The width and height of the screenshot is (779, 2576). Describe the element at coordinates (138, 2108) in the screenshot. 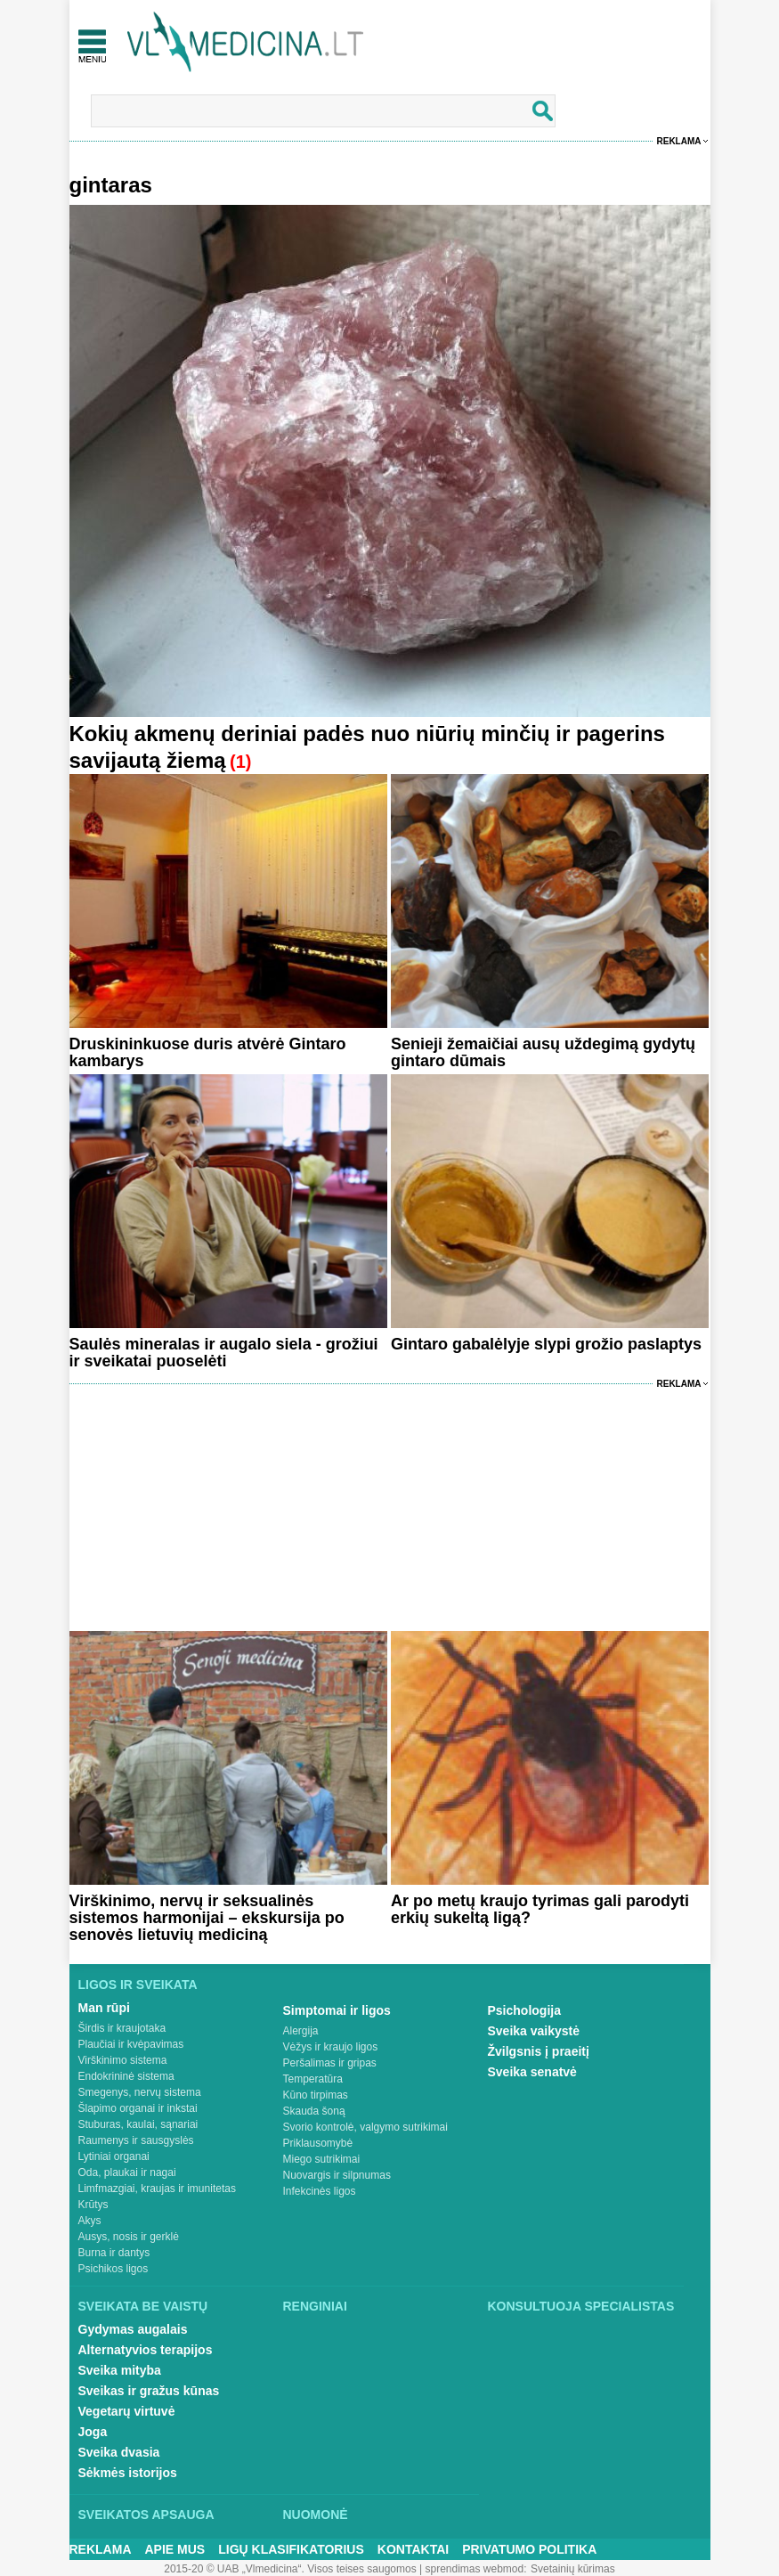

I see `Šlapimo organai ir inkstai` at that location.